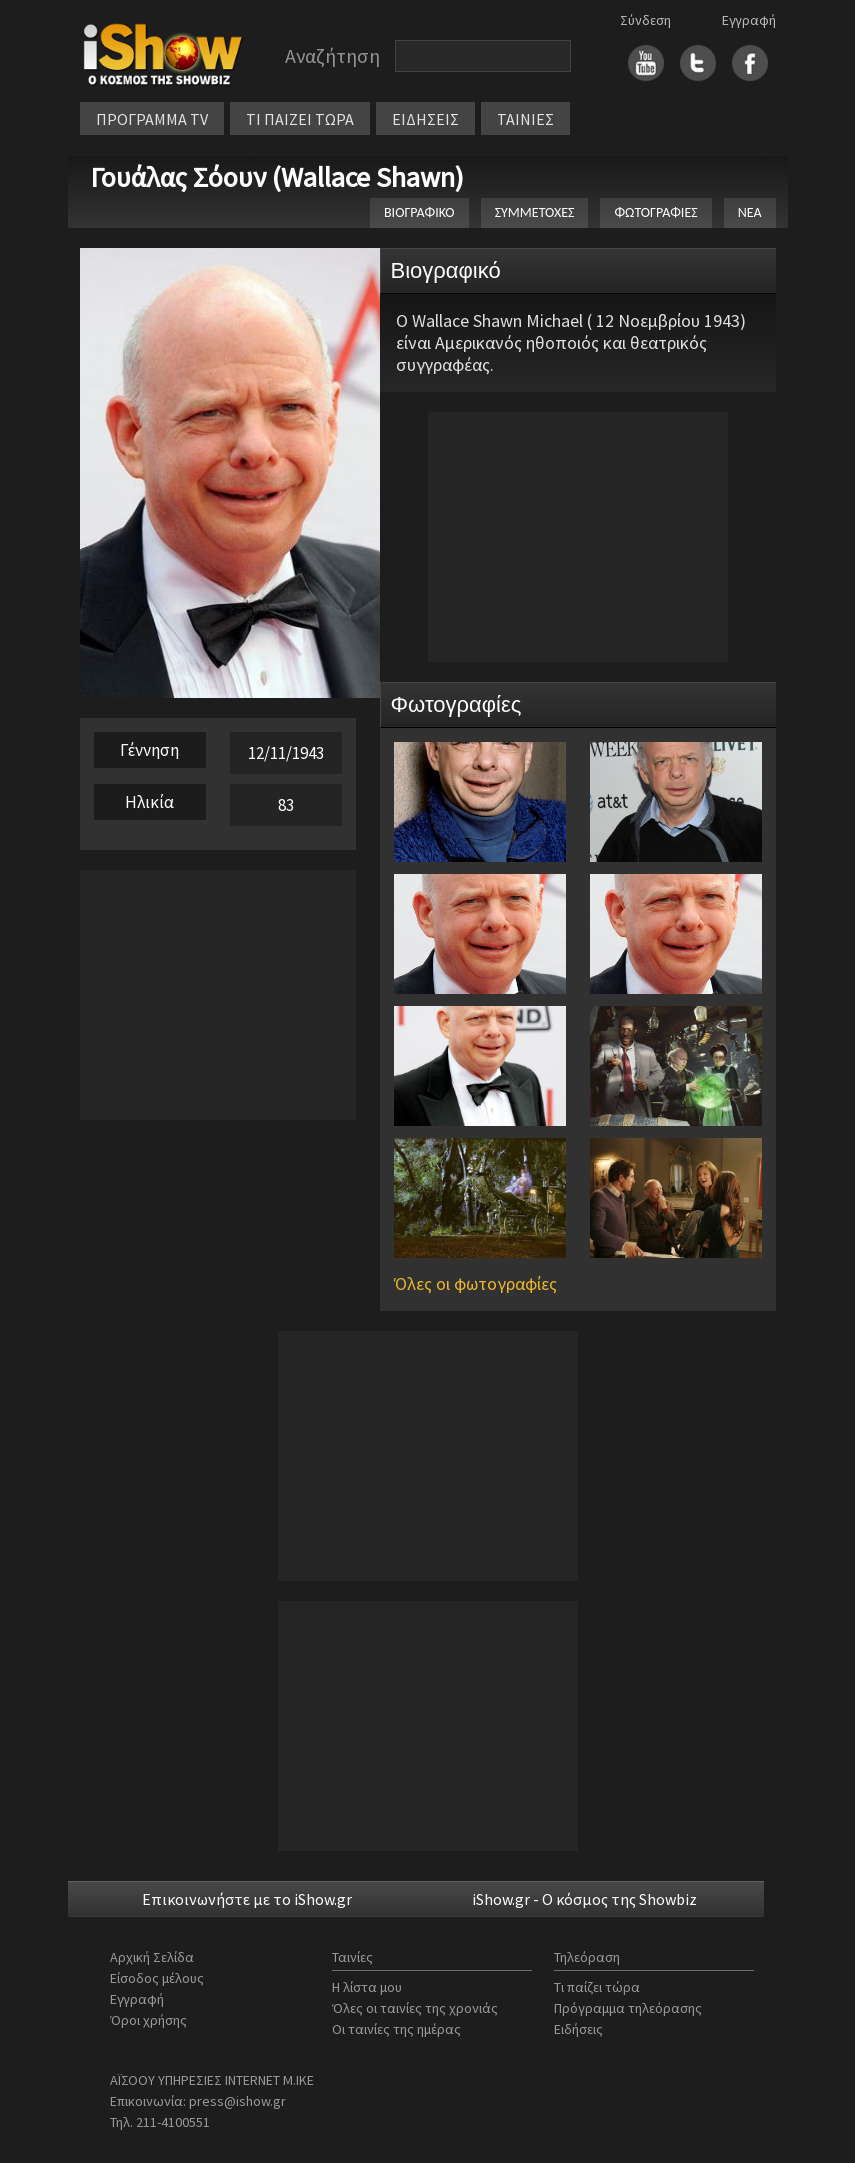  I want to click on Εγγραφή, so click(749, 20).